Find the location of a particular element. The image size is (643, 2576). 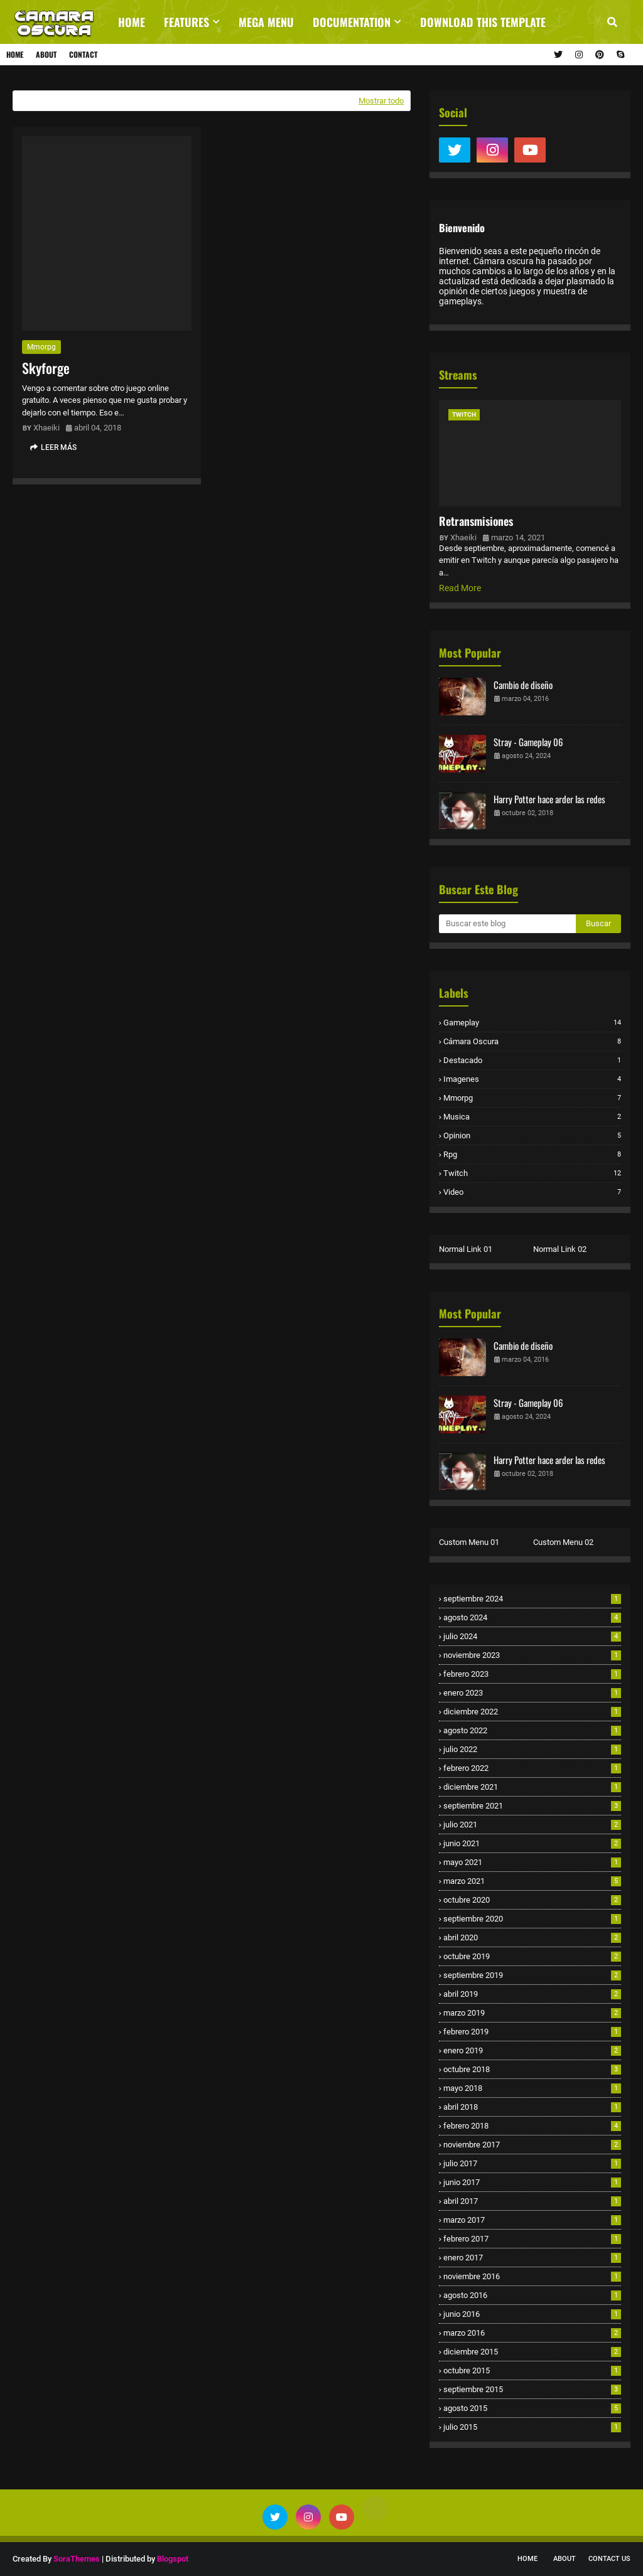

abril 2020 is located at coordinates (532, 1937).